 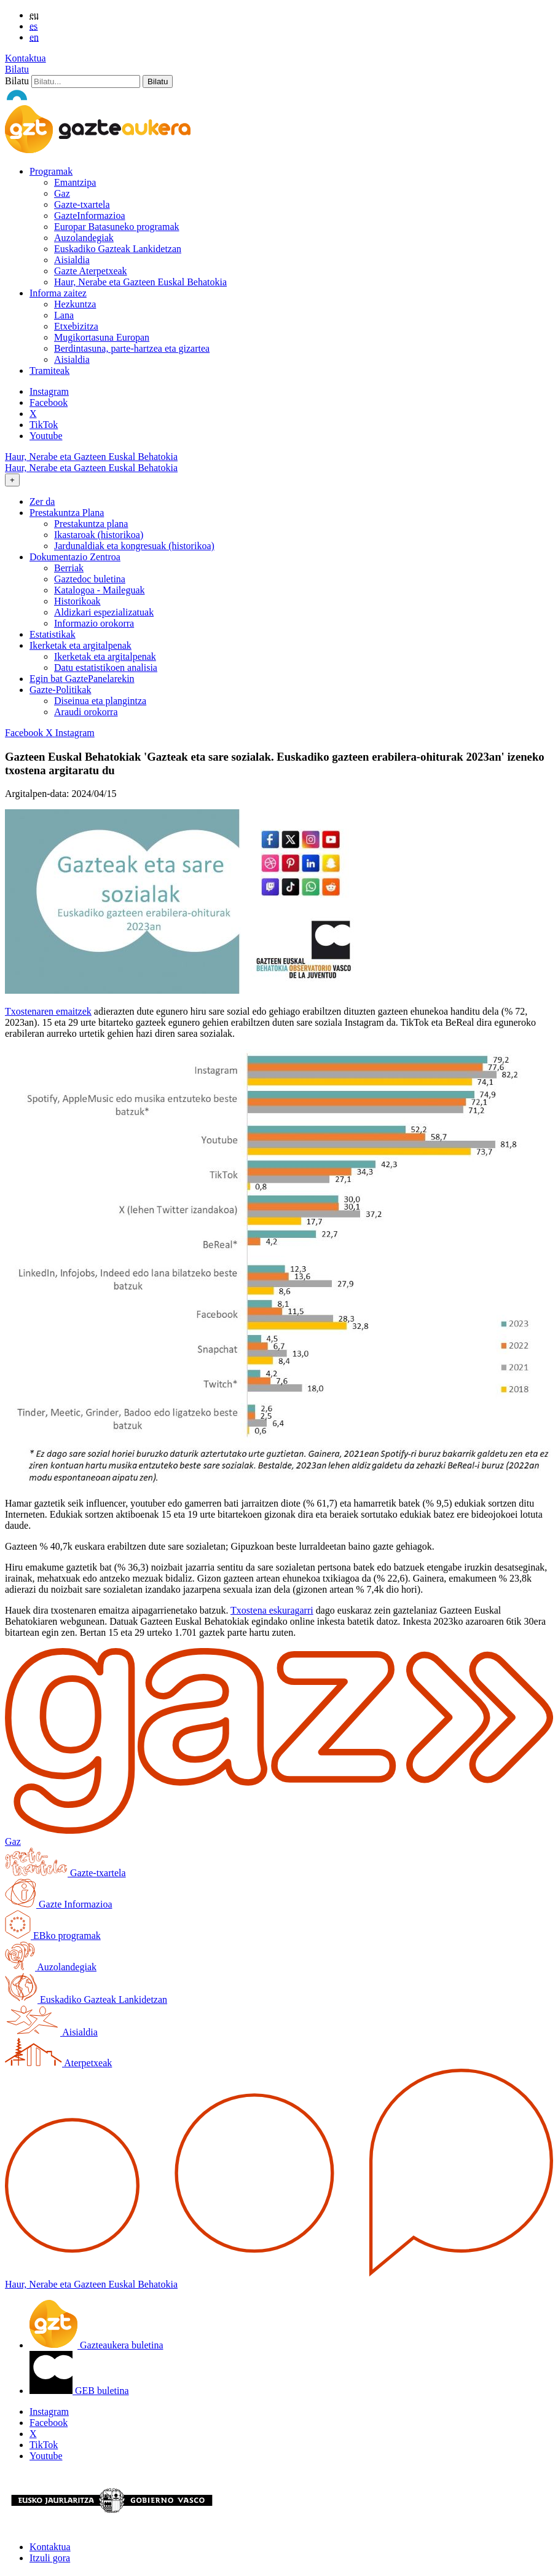 I want to click on Aisialdia, so click(x=72, y=260).